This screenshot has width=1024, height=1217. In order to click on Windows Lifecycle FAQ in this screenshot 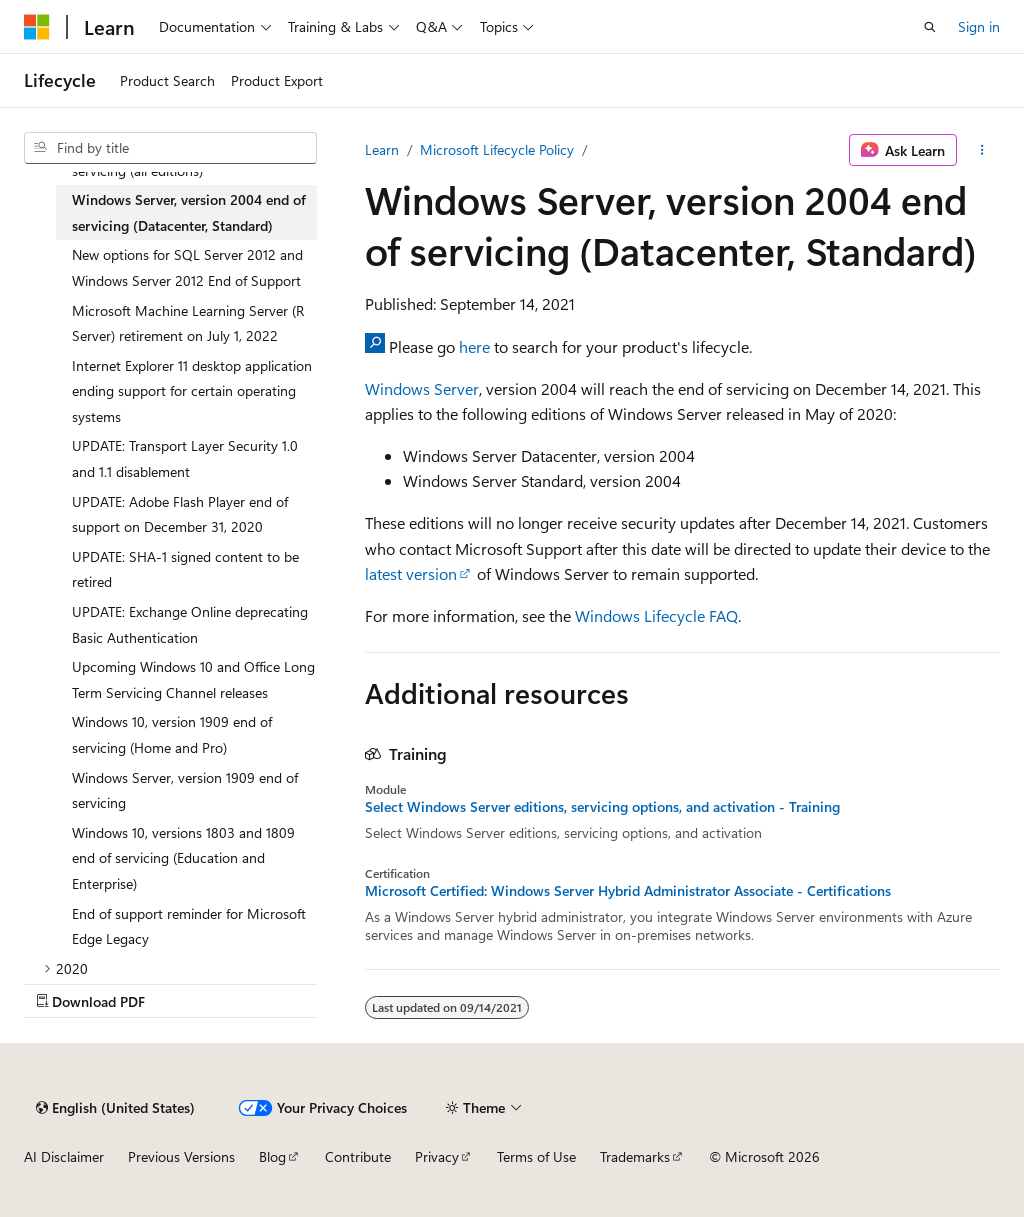, I will do `click(656, 615)`.